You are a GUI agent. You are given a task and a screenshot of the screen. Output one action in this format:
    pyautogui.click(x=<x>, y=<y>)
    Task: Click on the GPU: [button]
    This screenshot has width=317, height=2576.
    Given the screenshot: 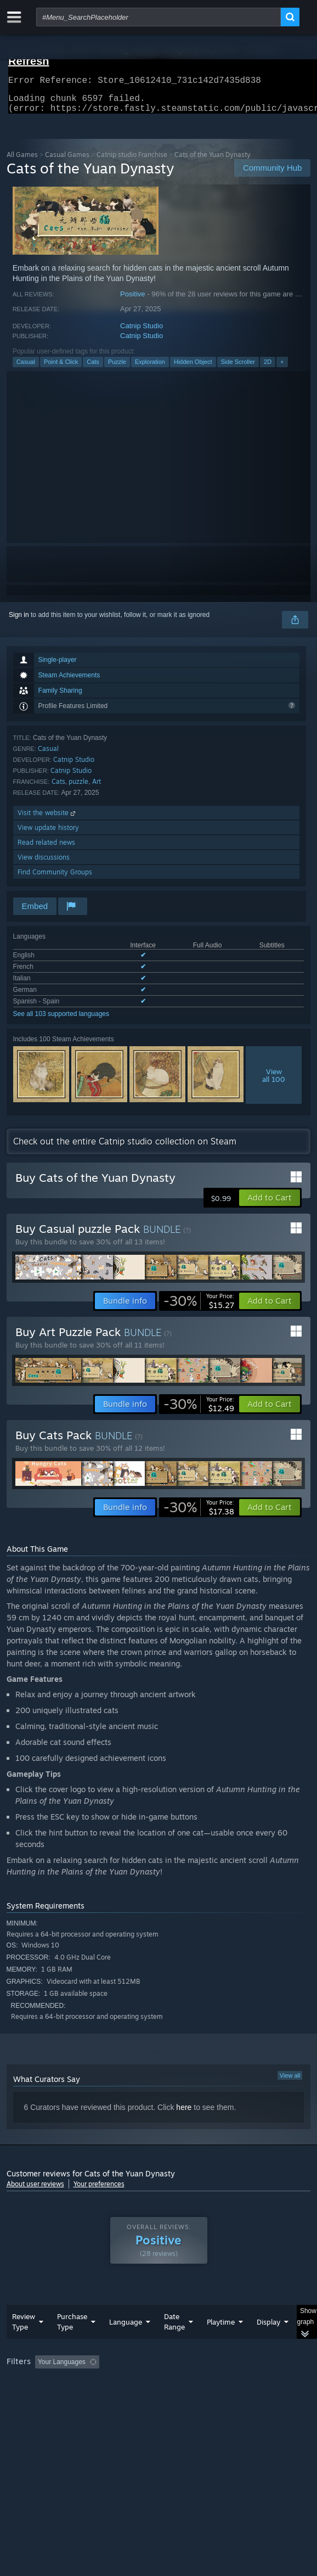 What is the action you would take?
    pyautogui.click(x=238, y=2383)
    